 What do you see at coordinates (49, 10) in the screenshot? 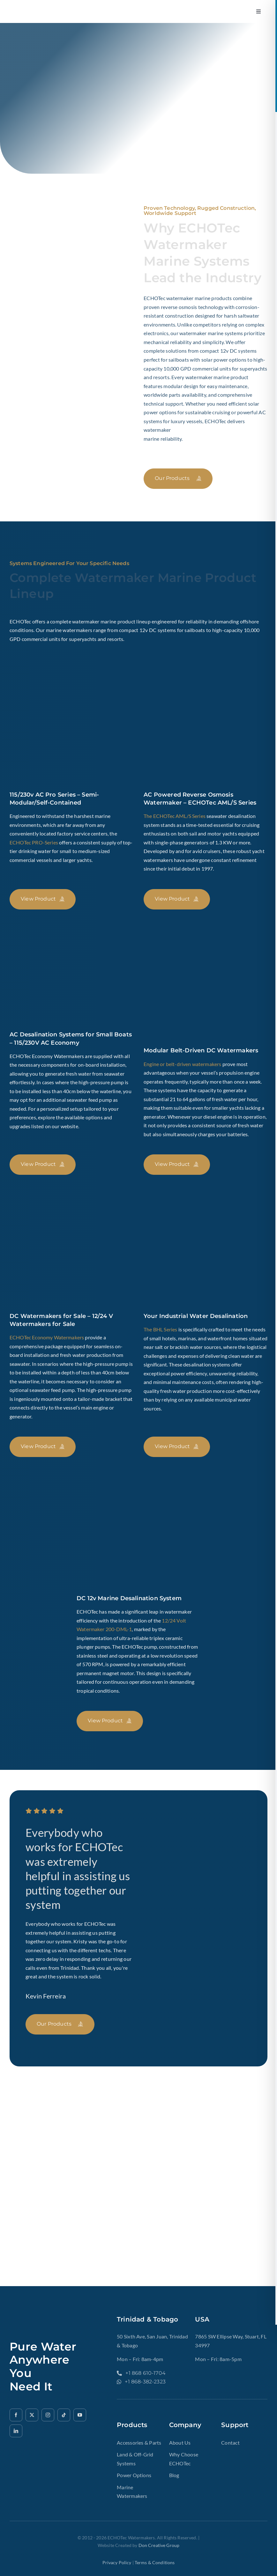
I see `[ech2o-tec-watermakers-logo-gold-text-echotec-watermakers.]` at bounding box center [49, 10].